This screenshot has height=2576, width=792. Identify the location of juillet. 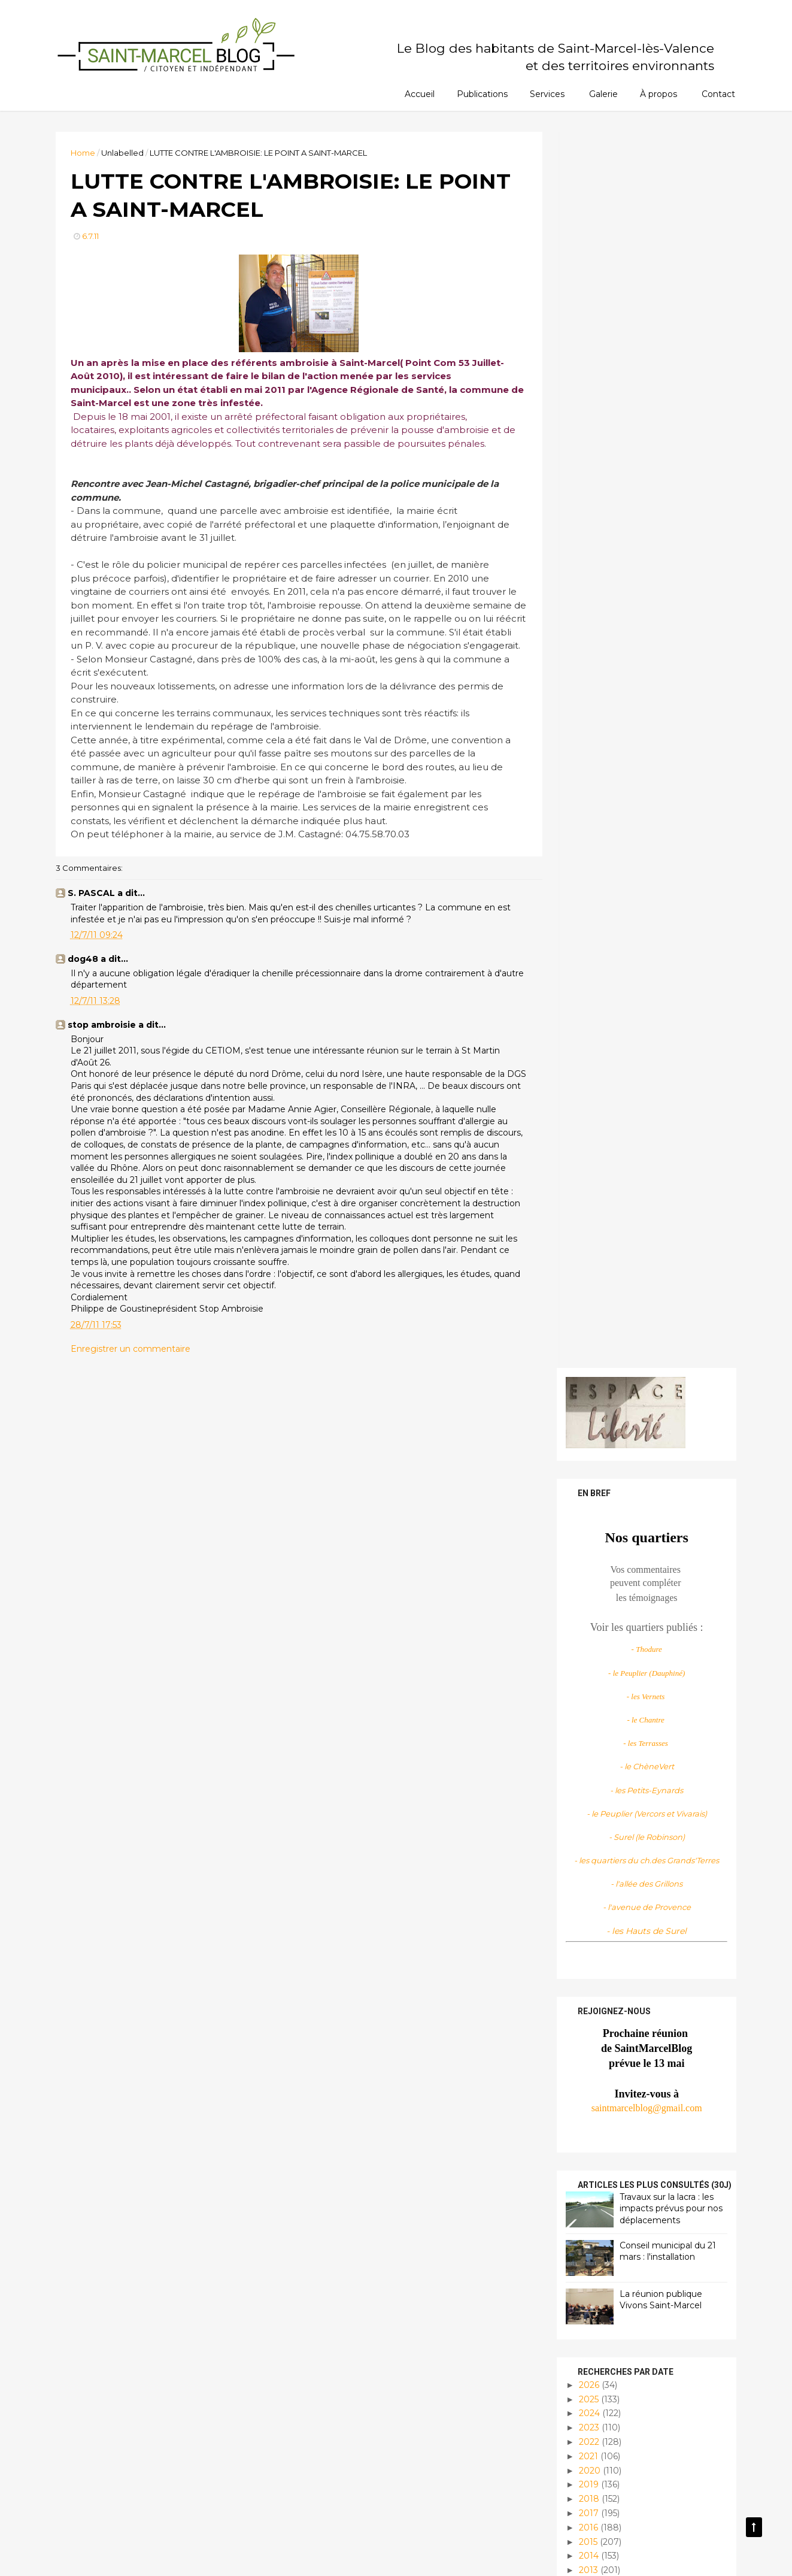
(599, 1445).